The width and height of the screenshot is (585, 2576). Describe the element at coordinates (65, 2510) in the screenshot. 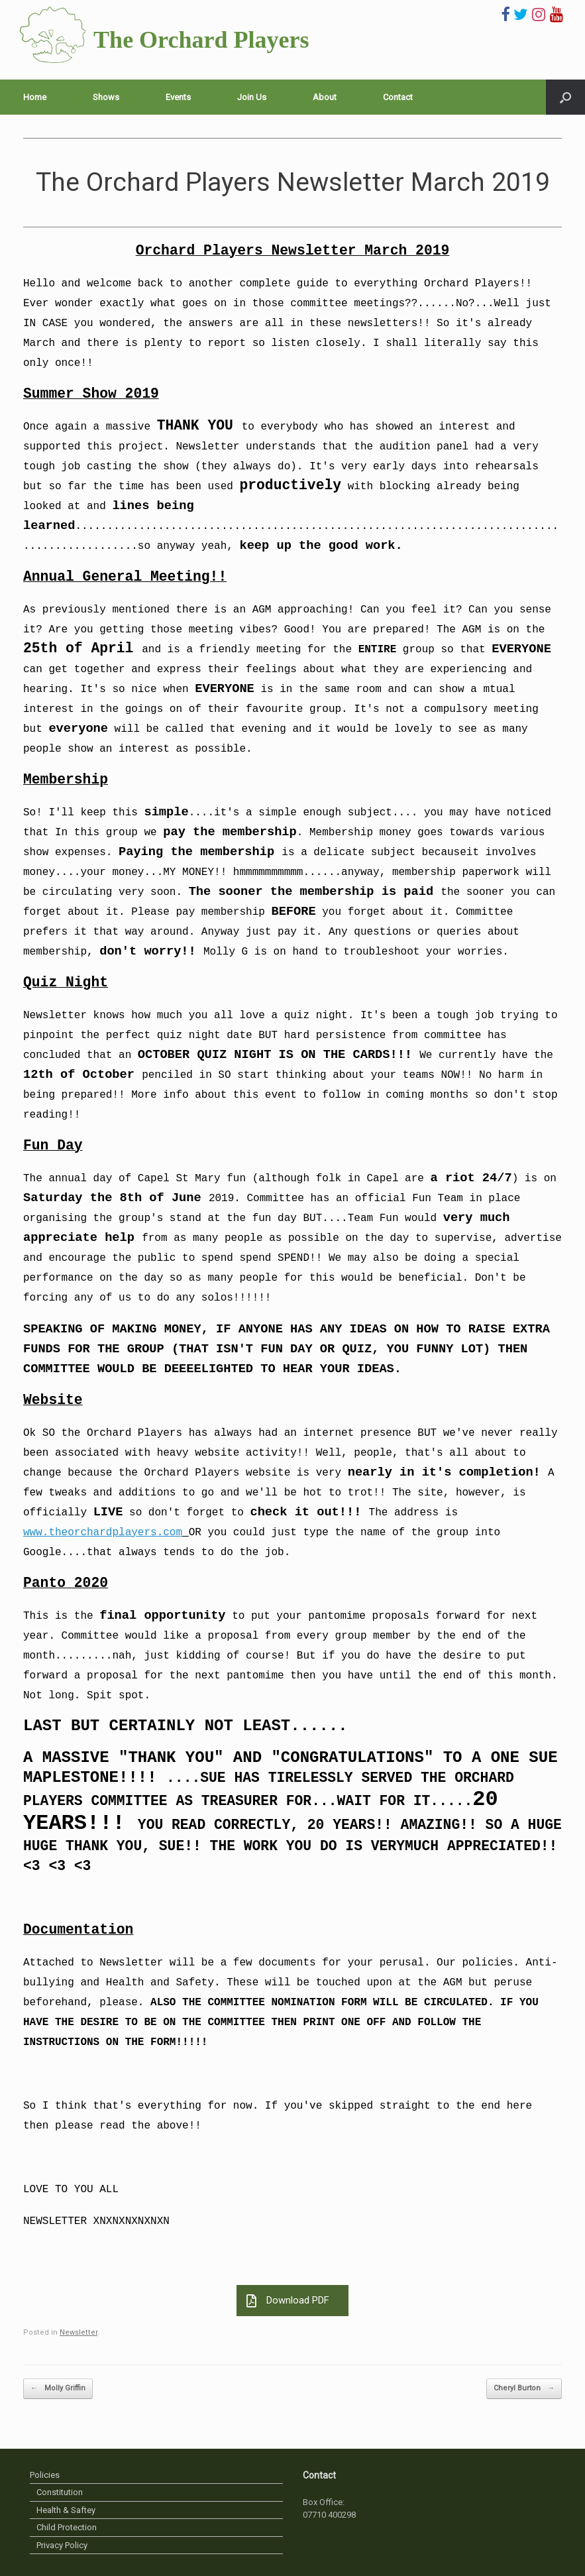

I see `Health & Saftey` at that location.